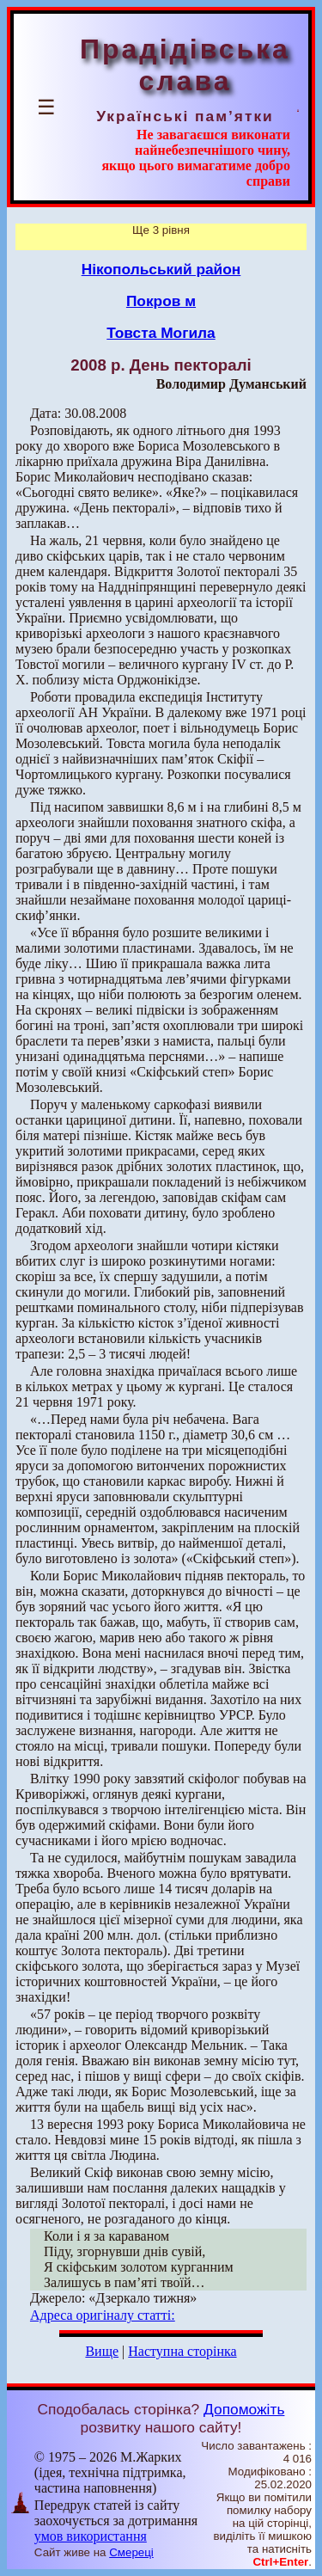  What do you see at coordinates (161, 301) in the screenshot?
I see `Покров м` at bounding box center [161, 301].